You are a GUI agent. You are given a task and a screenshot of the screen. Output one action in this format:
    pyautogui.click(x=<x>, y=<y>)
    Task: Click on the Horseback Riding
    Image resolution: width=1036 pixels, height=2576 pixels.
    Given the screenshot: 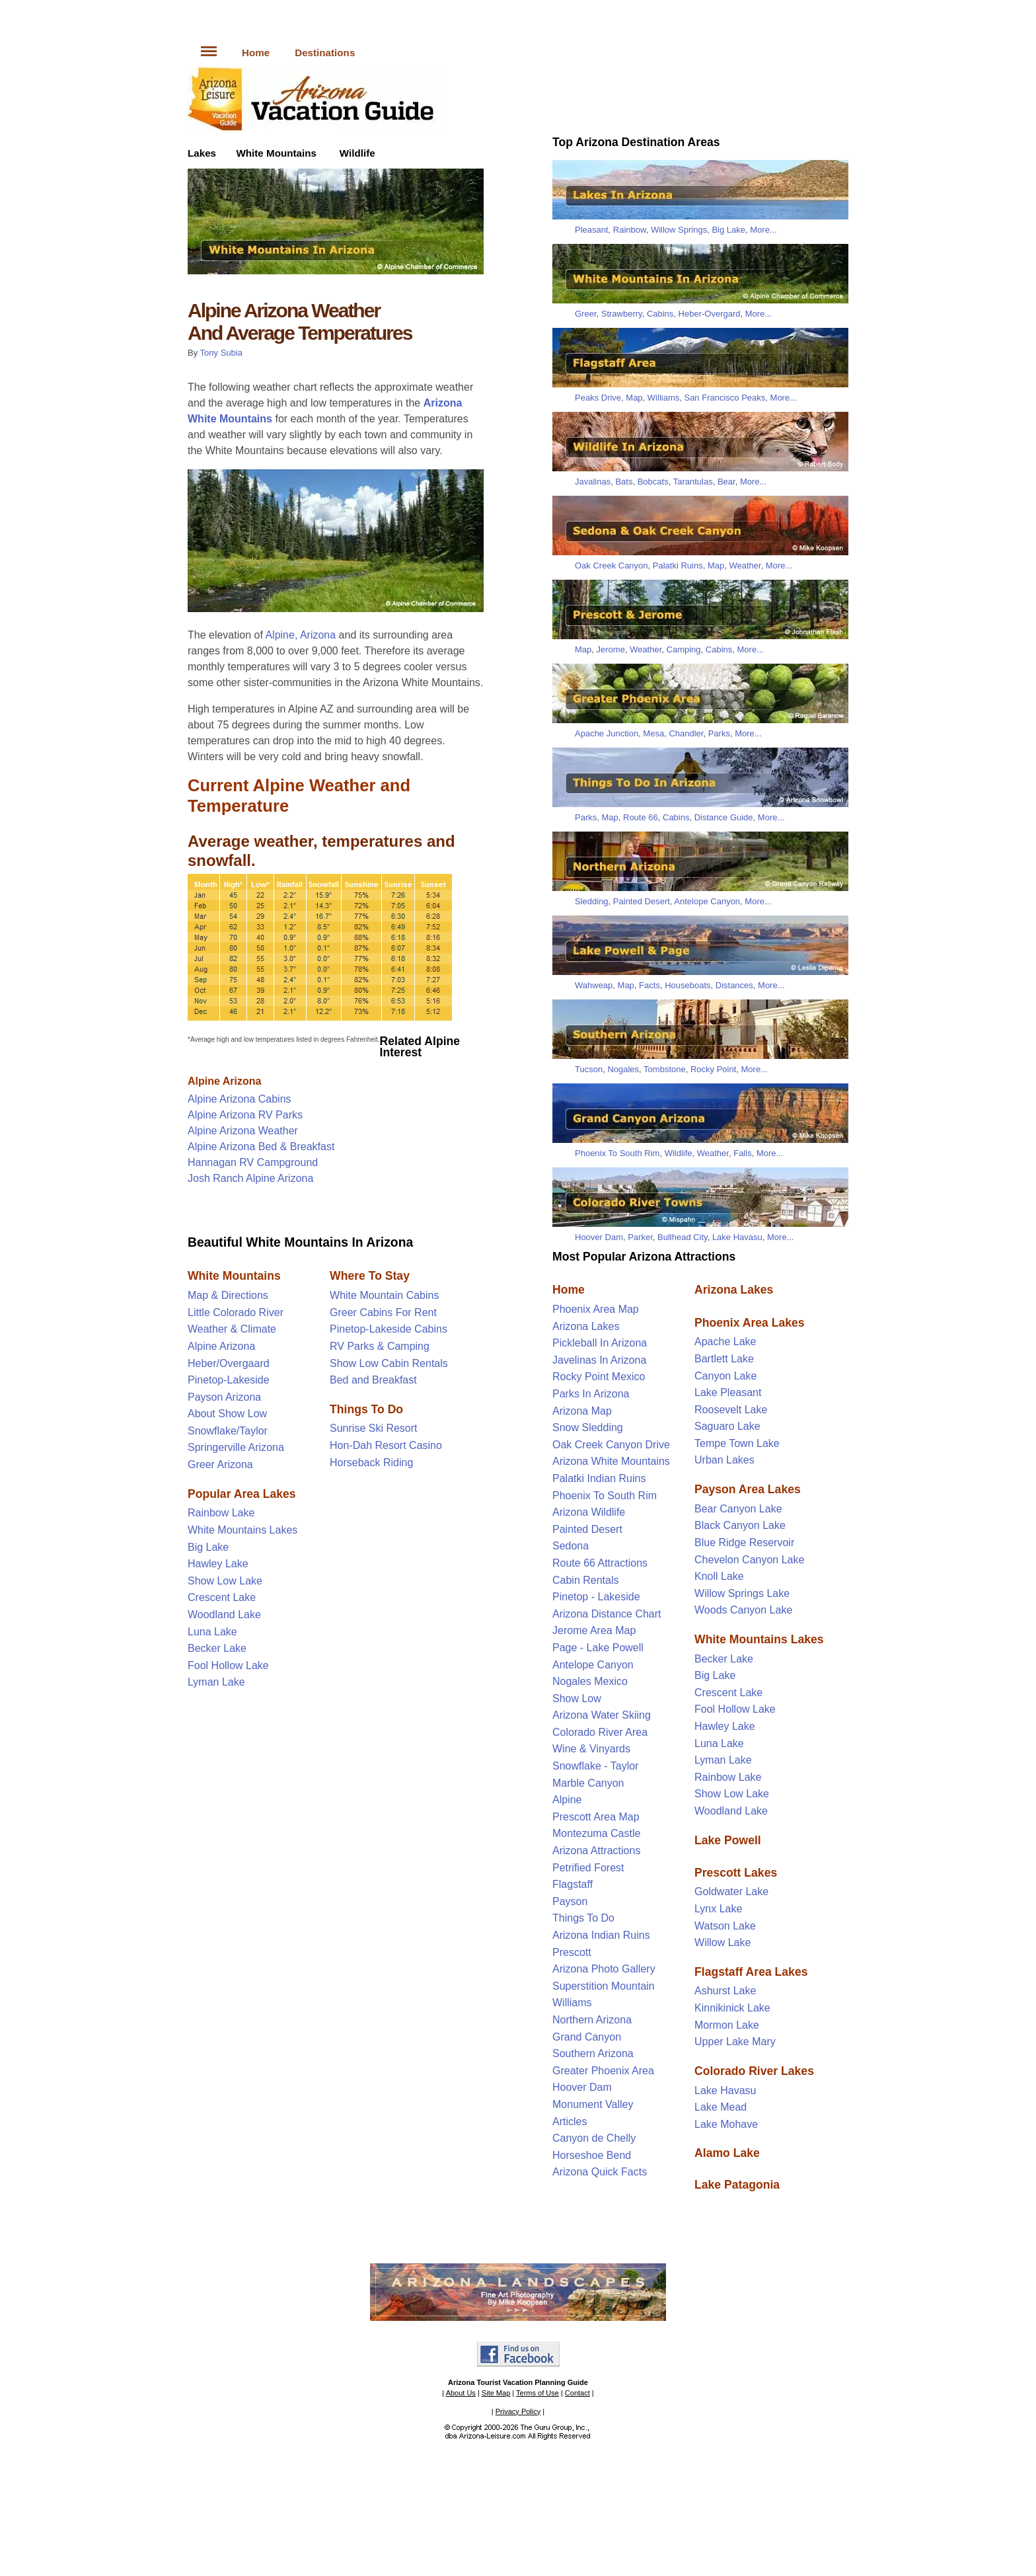 What is the action you would take?
    pyautogui.click(x=371, y=1462)
    